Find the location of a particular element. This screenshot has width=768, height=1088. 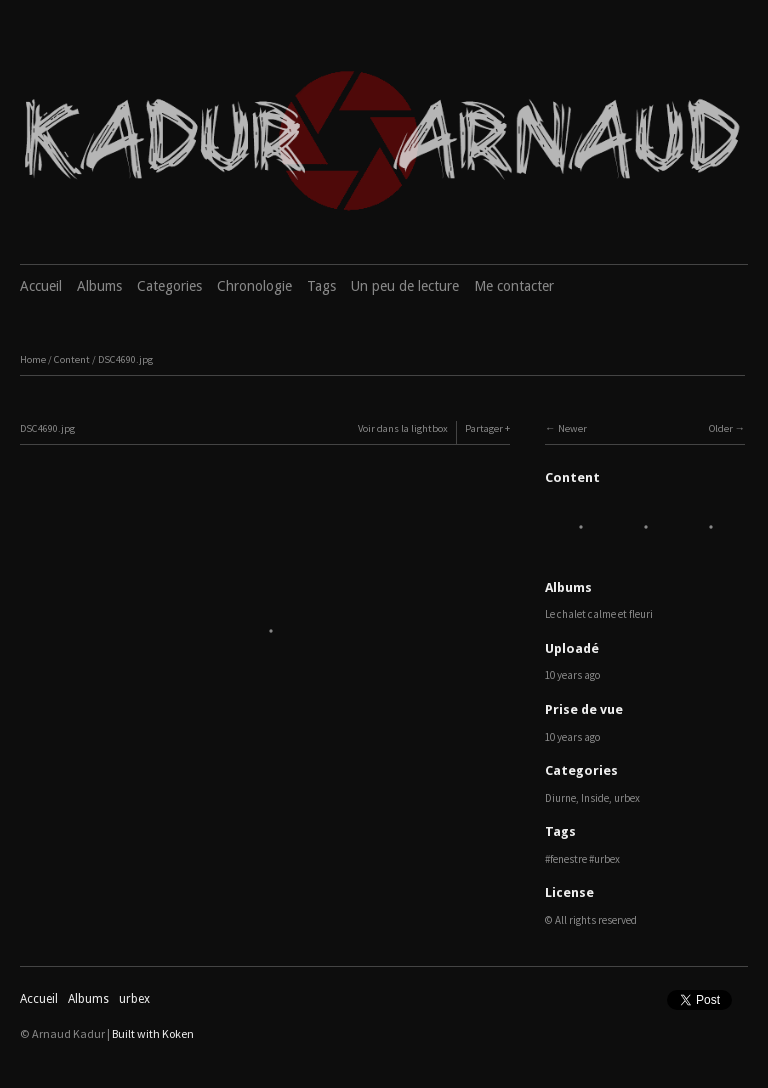

fenestre is located at coordinates (568, 859).